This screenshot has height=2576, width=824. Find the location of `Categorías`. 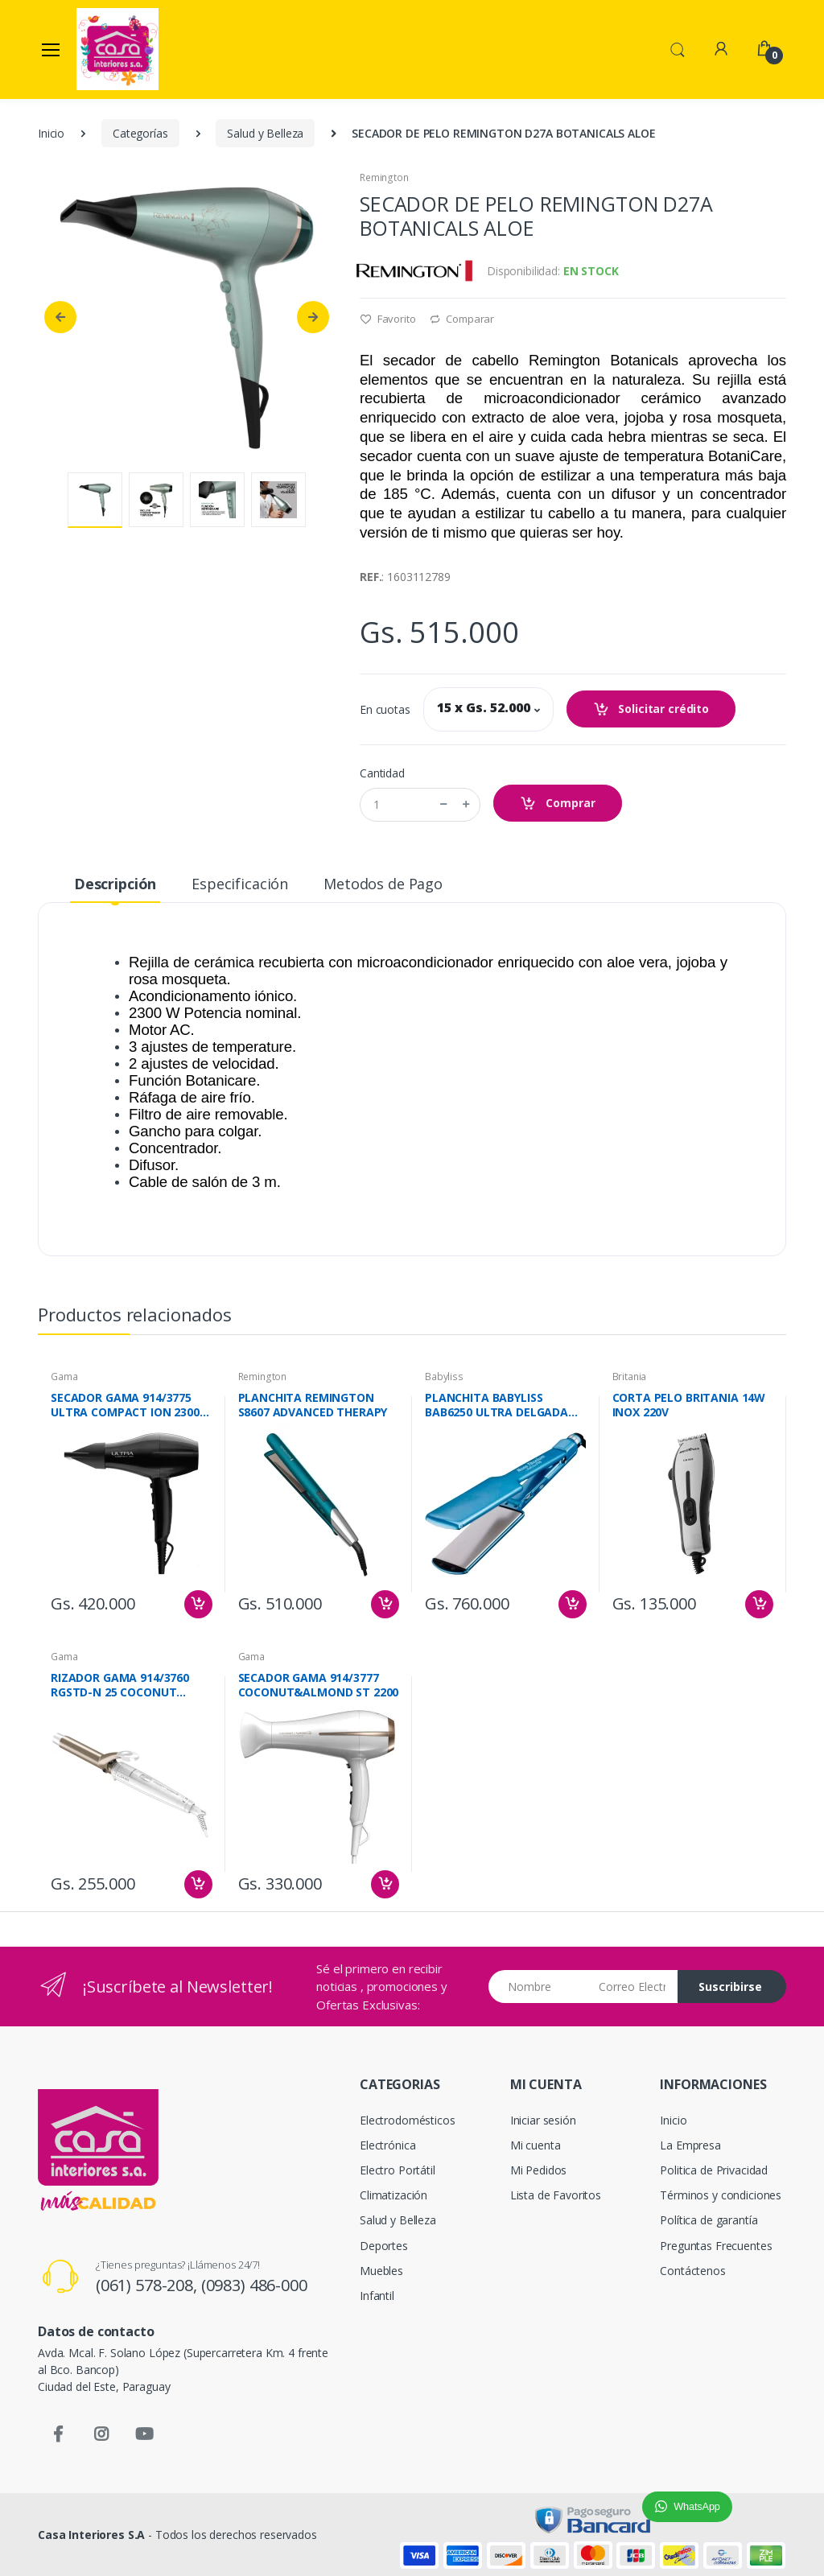

Categorías is located at coordinates (140, 133).